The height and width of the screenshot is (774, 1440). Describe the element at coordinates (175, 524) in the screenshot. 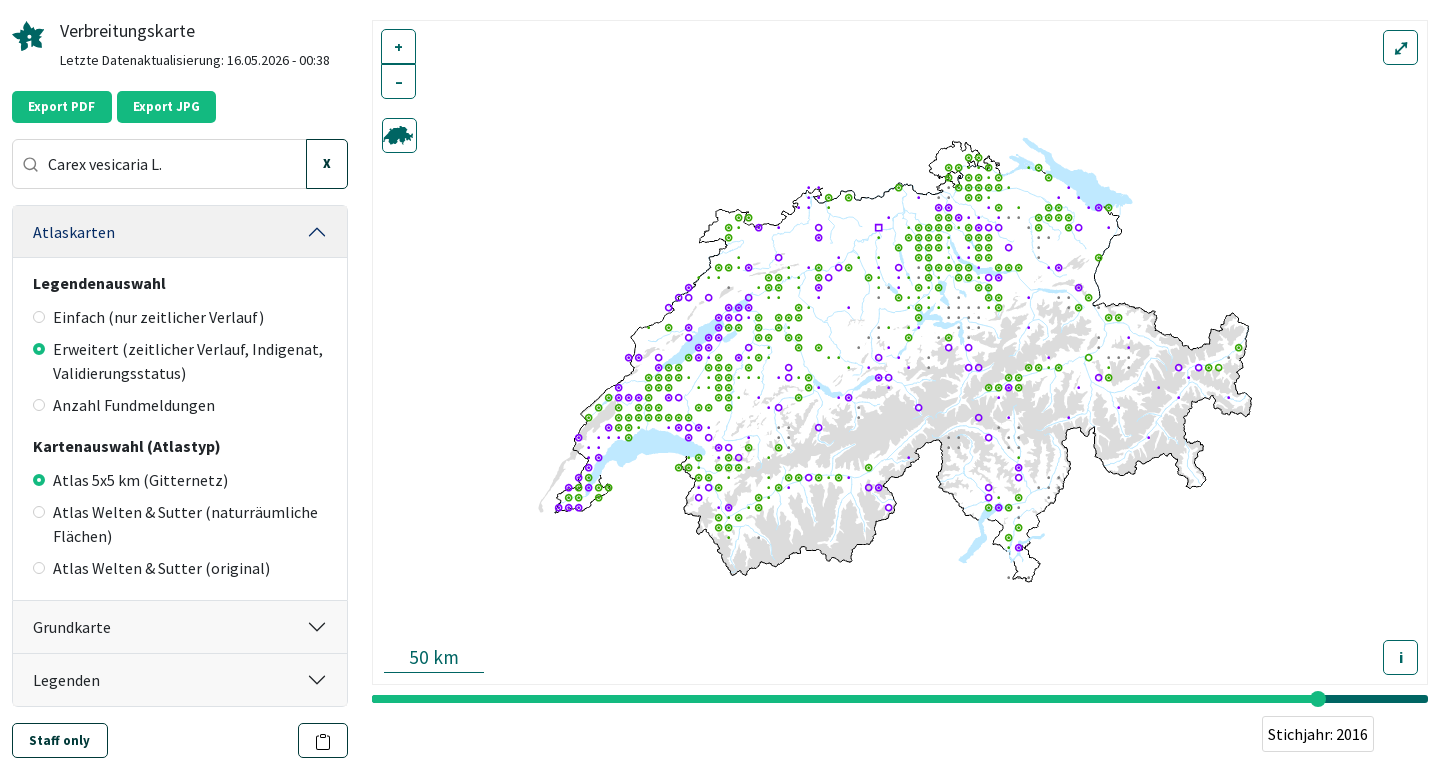

I see `Atlas Welten & Sutter (naturräumliche Flächen)` at that location.